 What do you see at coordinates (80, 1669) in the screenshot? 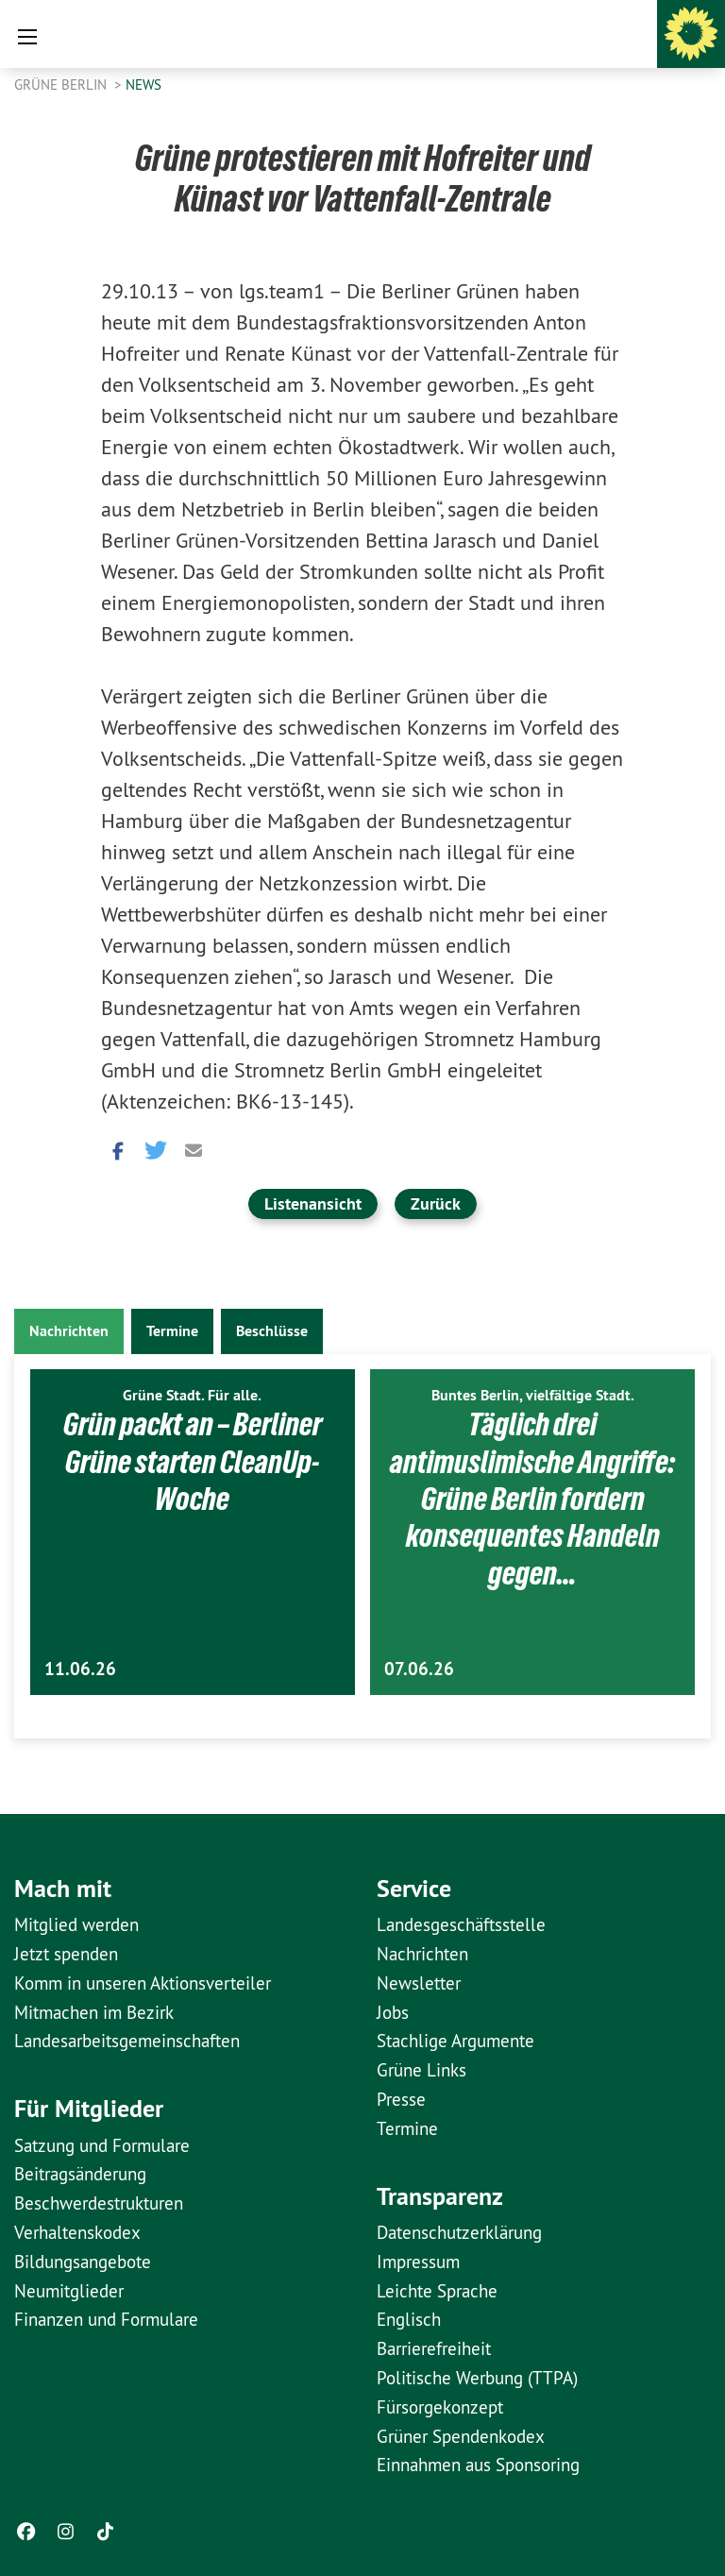
I see `11.06.26` at bounding box center [80, 1669].